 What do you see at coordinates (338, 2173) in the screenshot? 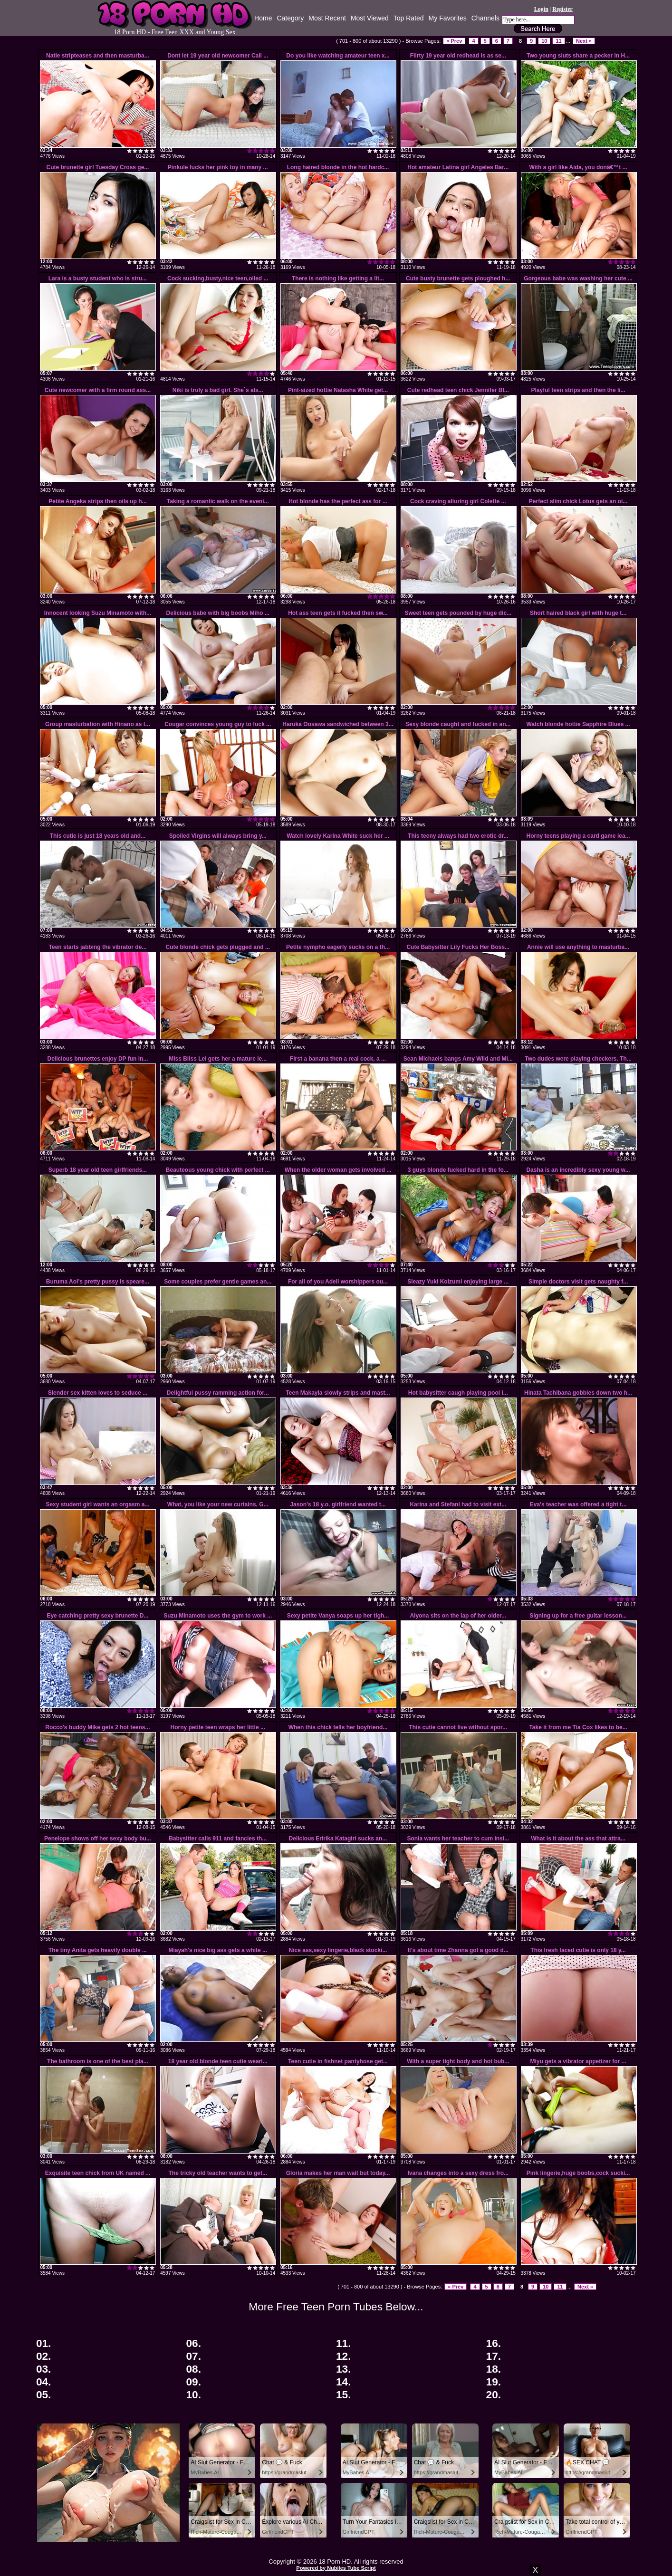
I see `Gloria makes her man wait but today...` at bounding box center [338, 2173].